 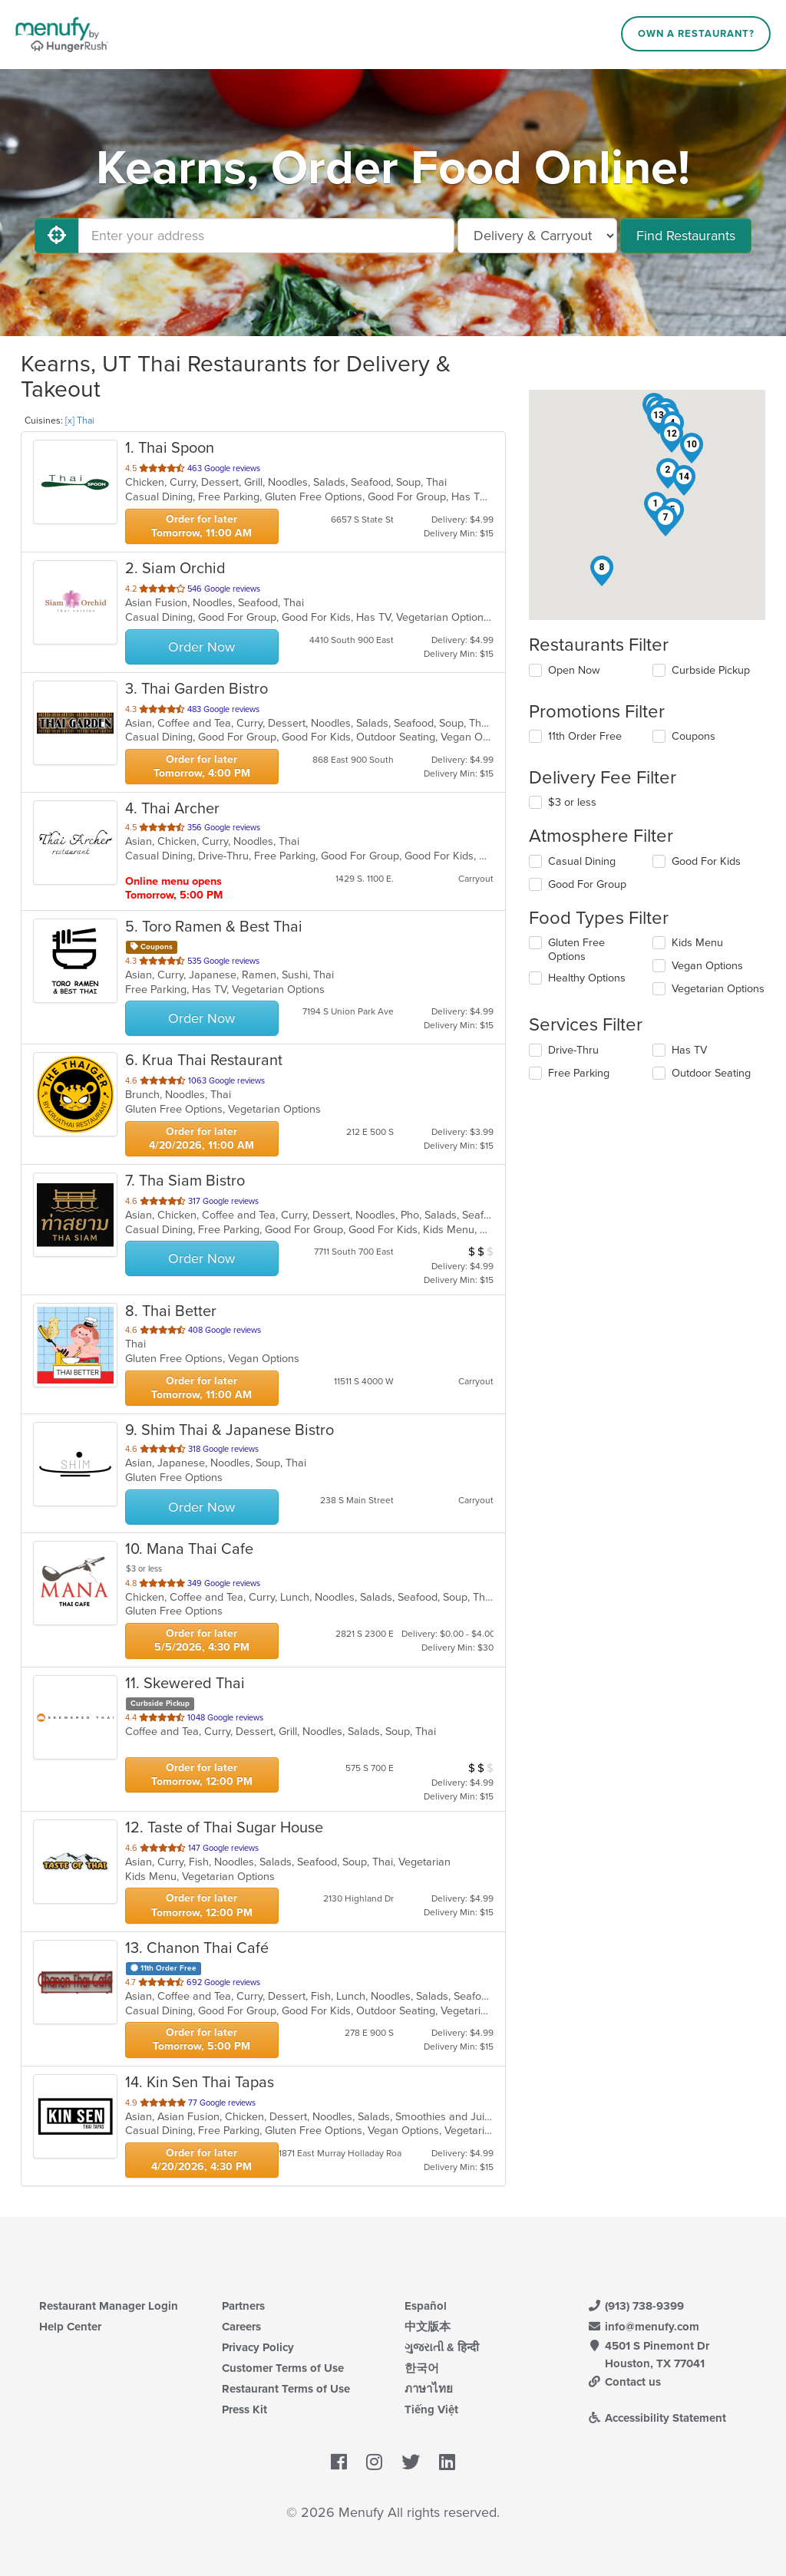 I want to click on Privacy Policy, so click(x=258, y=2347).